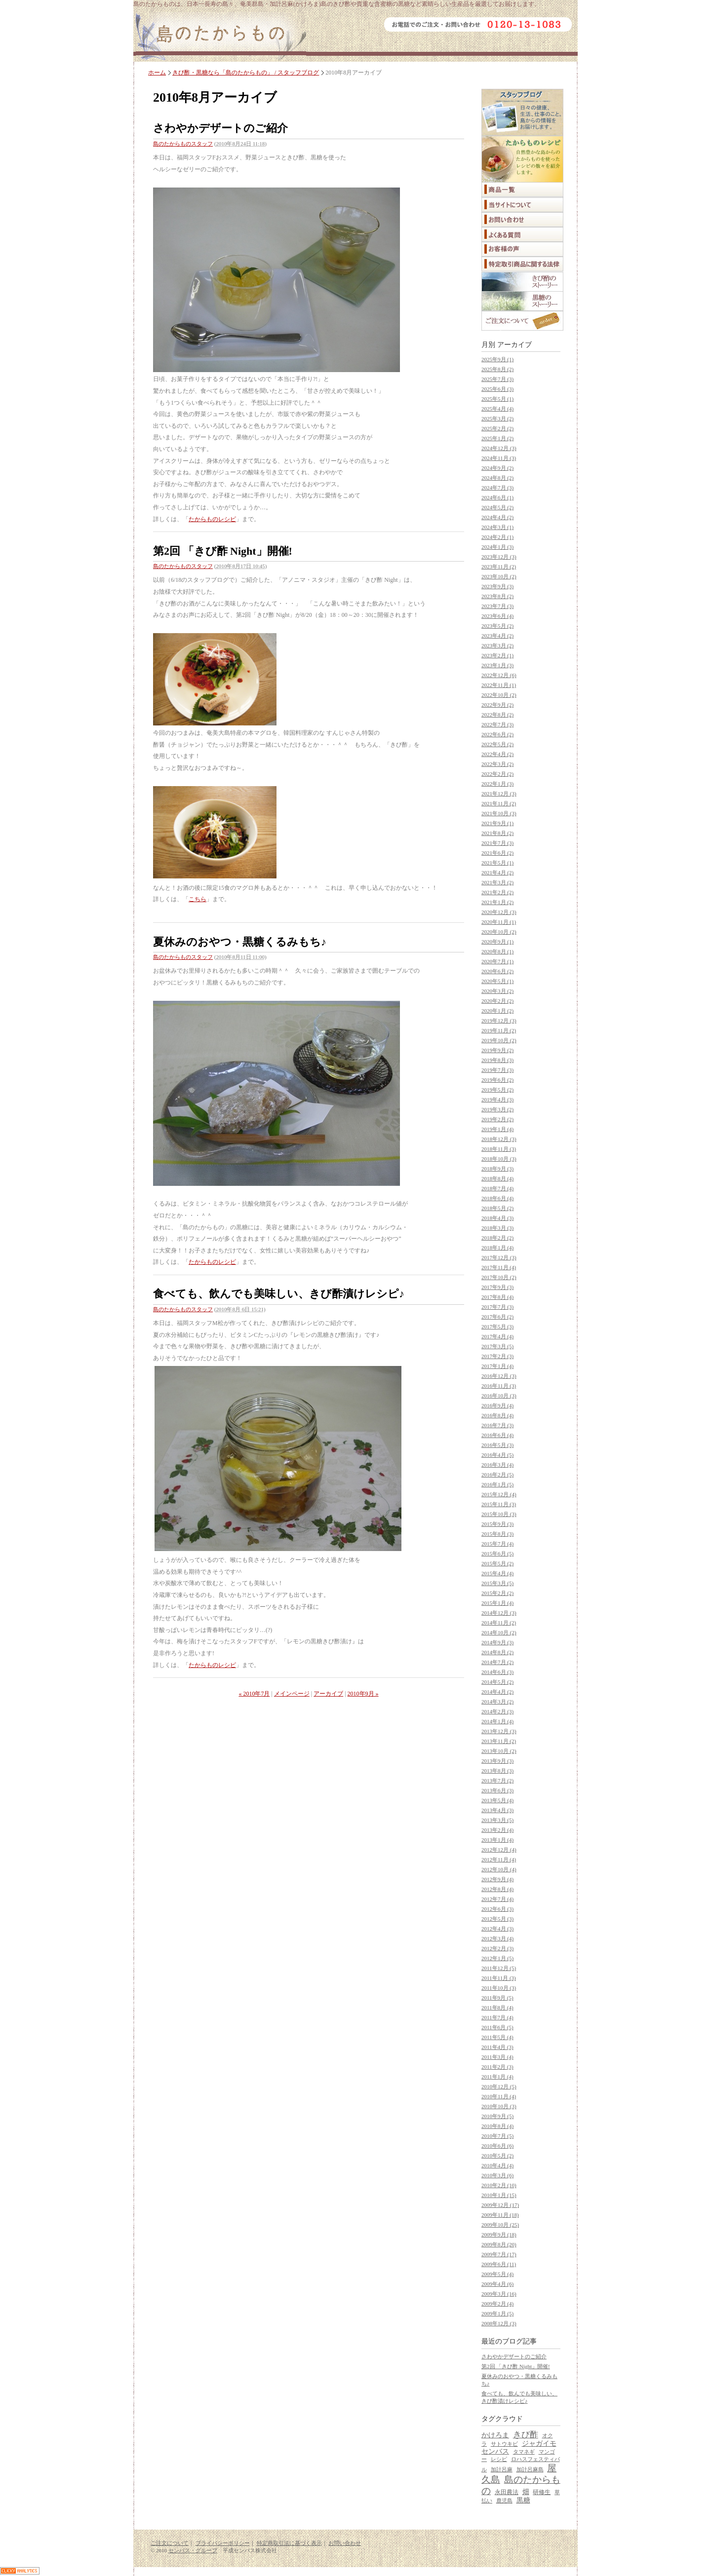 The height and width of the screenshot is (2576, 711). I want to click on 2015年12月 (4), so click(498, 1494).